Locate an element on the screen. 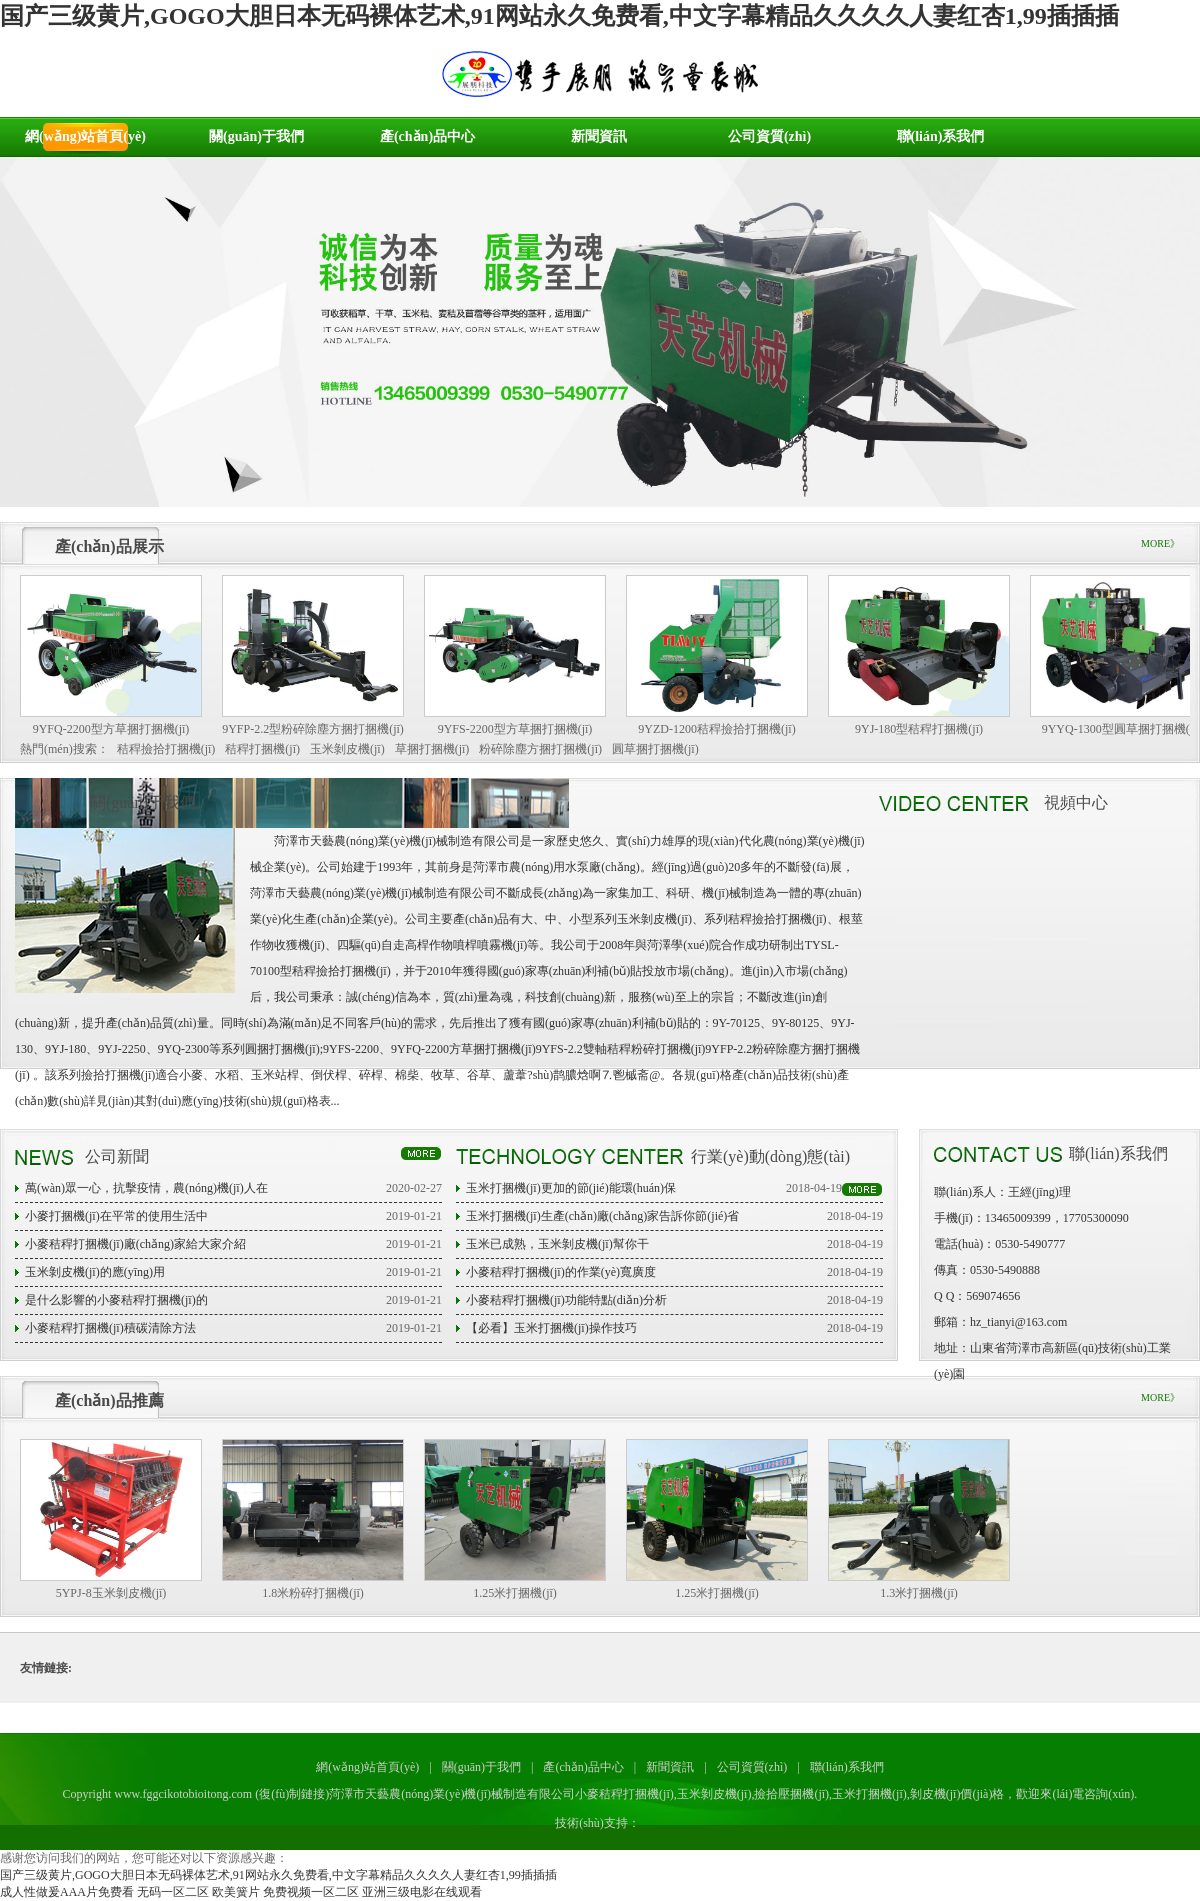 The width and height of the screenshot is (1200, 1901). 欧美簧片 is located at coordinates (236, 1892).